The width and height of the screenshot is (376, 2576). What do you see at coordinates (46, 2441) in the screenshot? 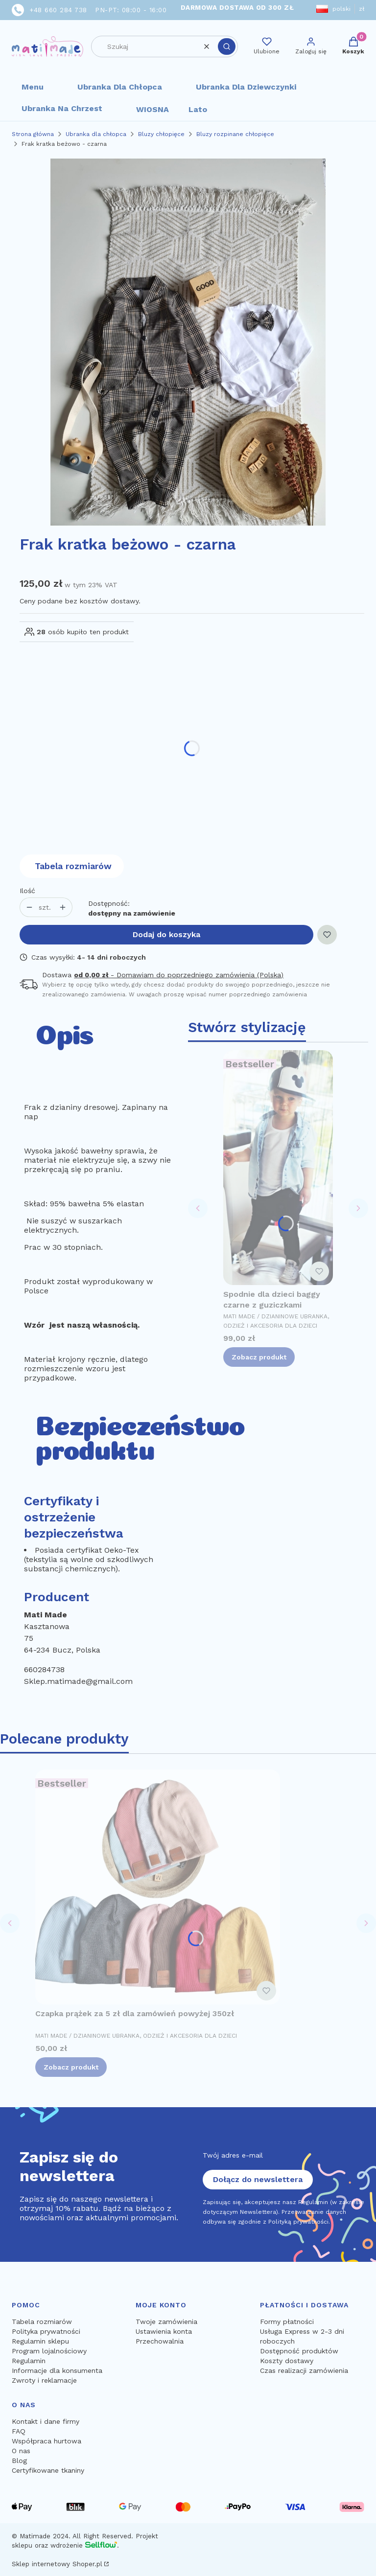
I see `Współpraca hurtowa` at bounding box center [46, 2441].